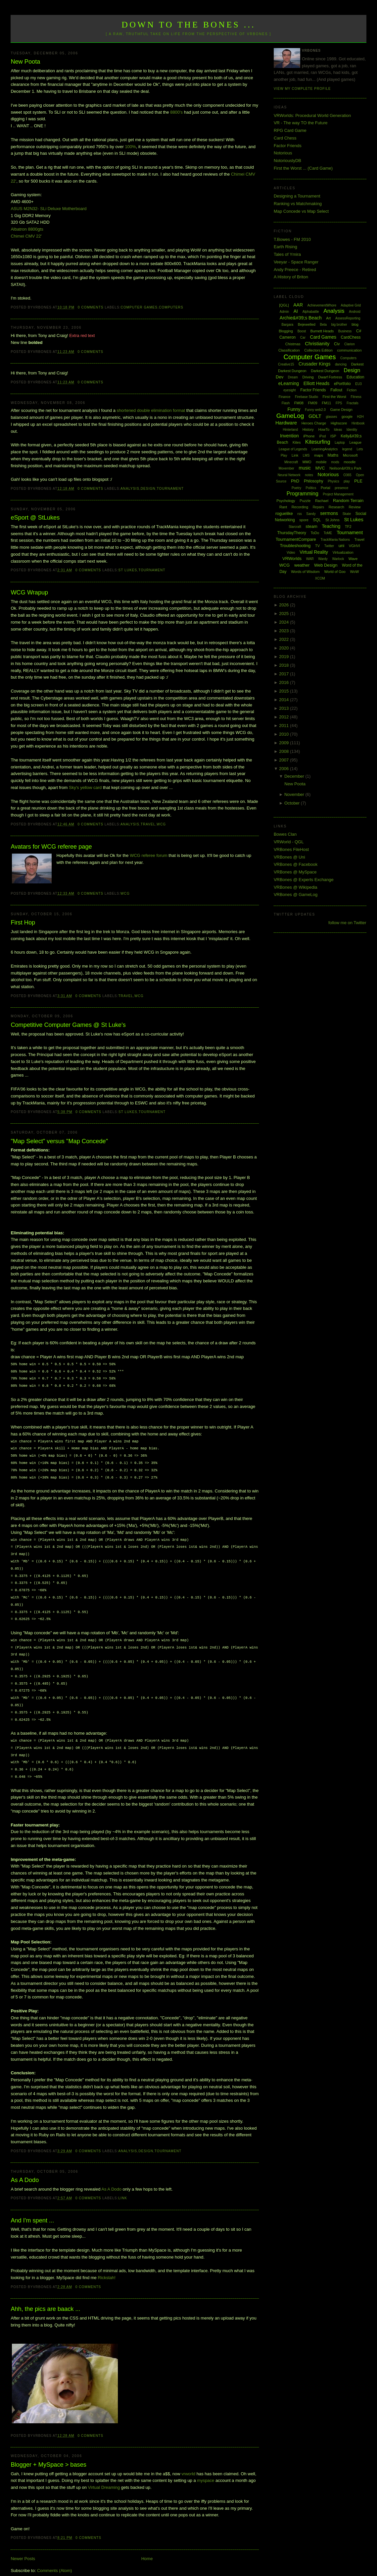 This screenshot has width=377, height=2576. Describe the element at coordinates (104, 2474) in the screenshot. I see `Virtual Dreaming` at that location.